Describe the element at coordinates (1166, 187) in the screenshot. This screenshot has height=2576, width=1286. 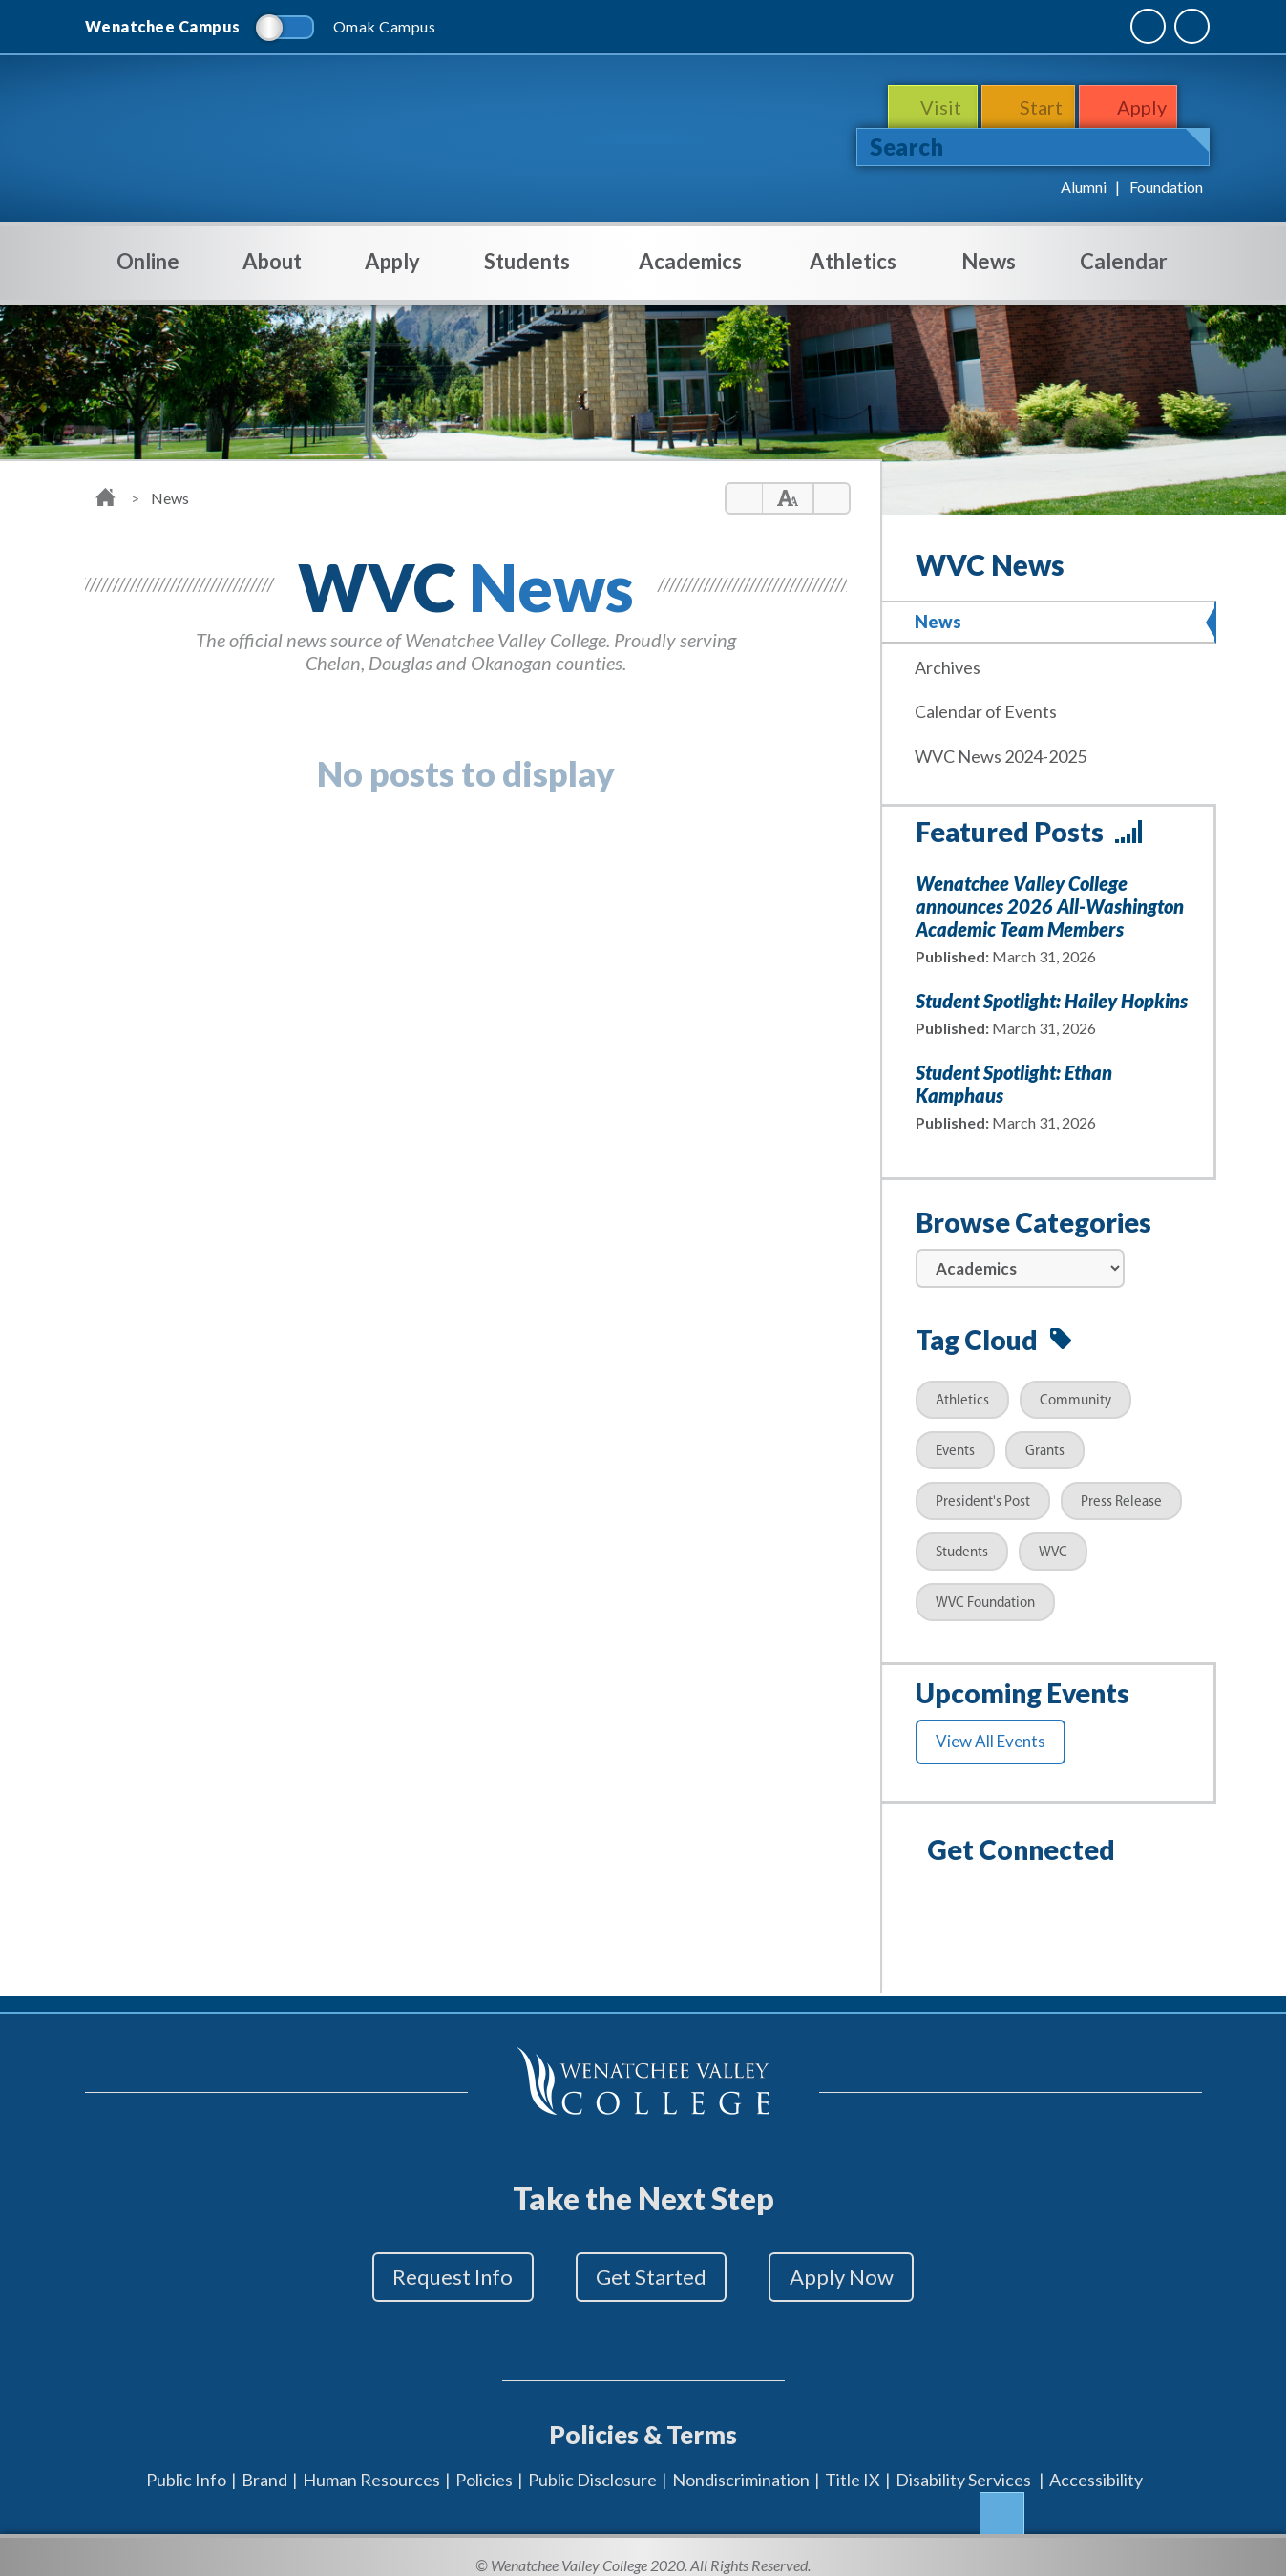
I see `Foundation` at that location.